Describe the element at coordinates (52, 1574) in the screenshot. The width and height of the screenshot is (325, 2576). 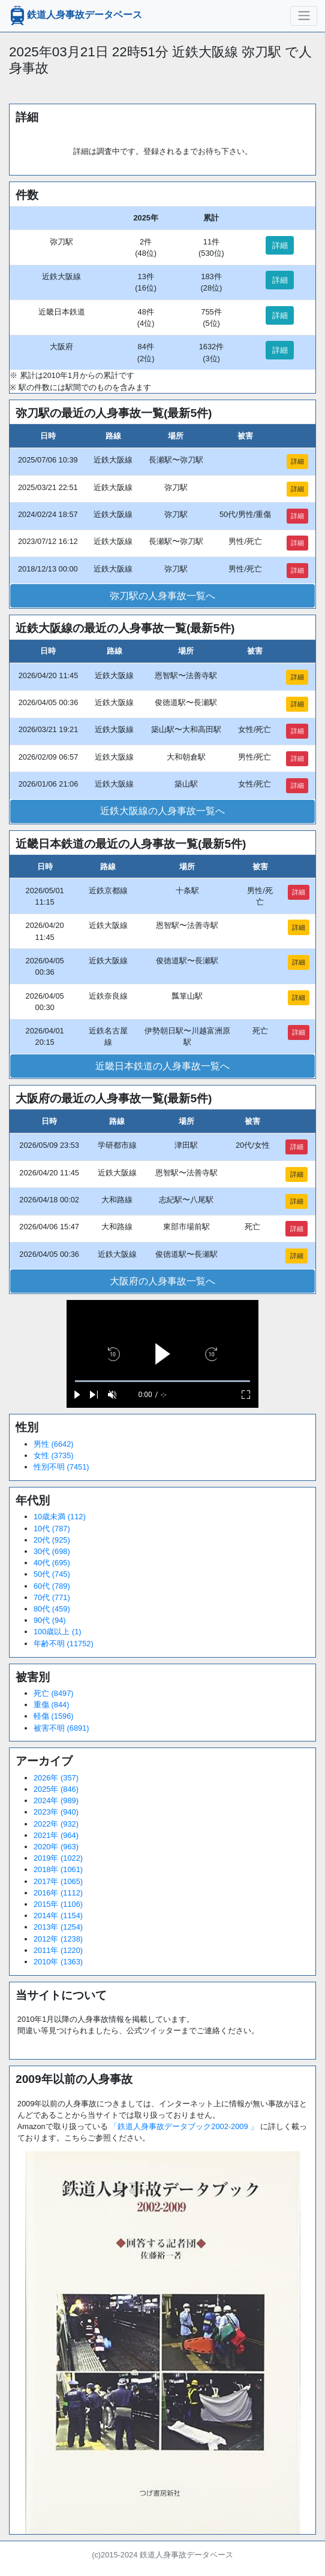
I see `50代 (745)` at that location.